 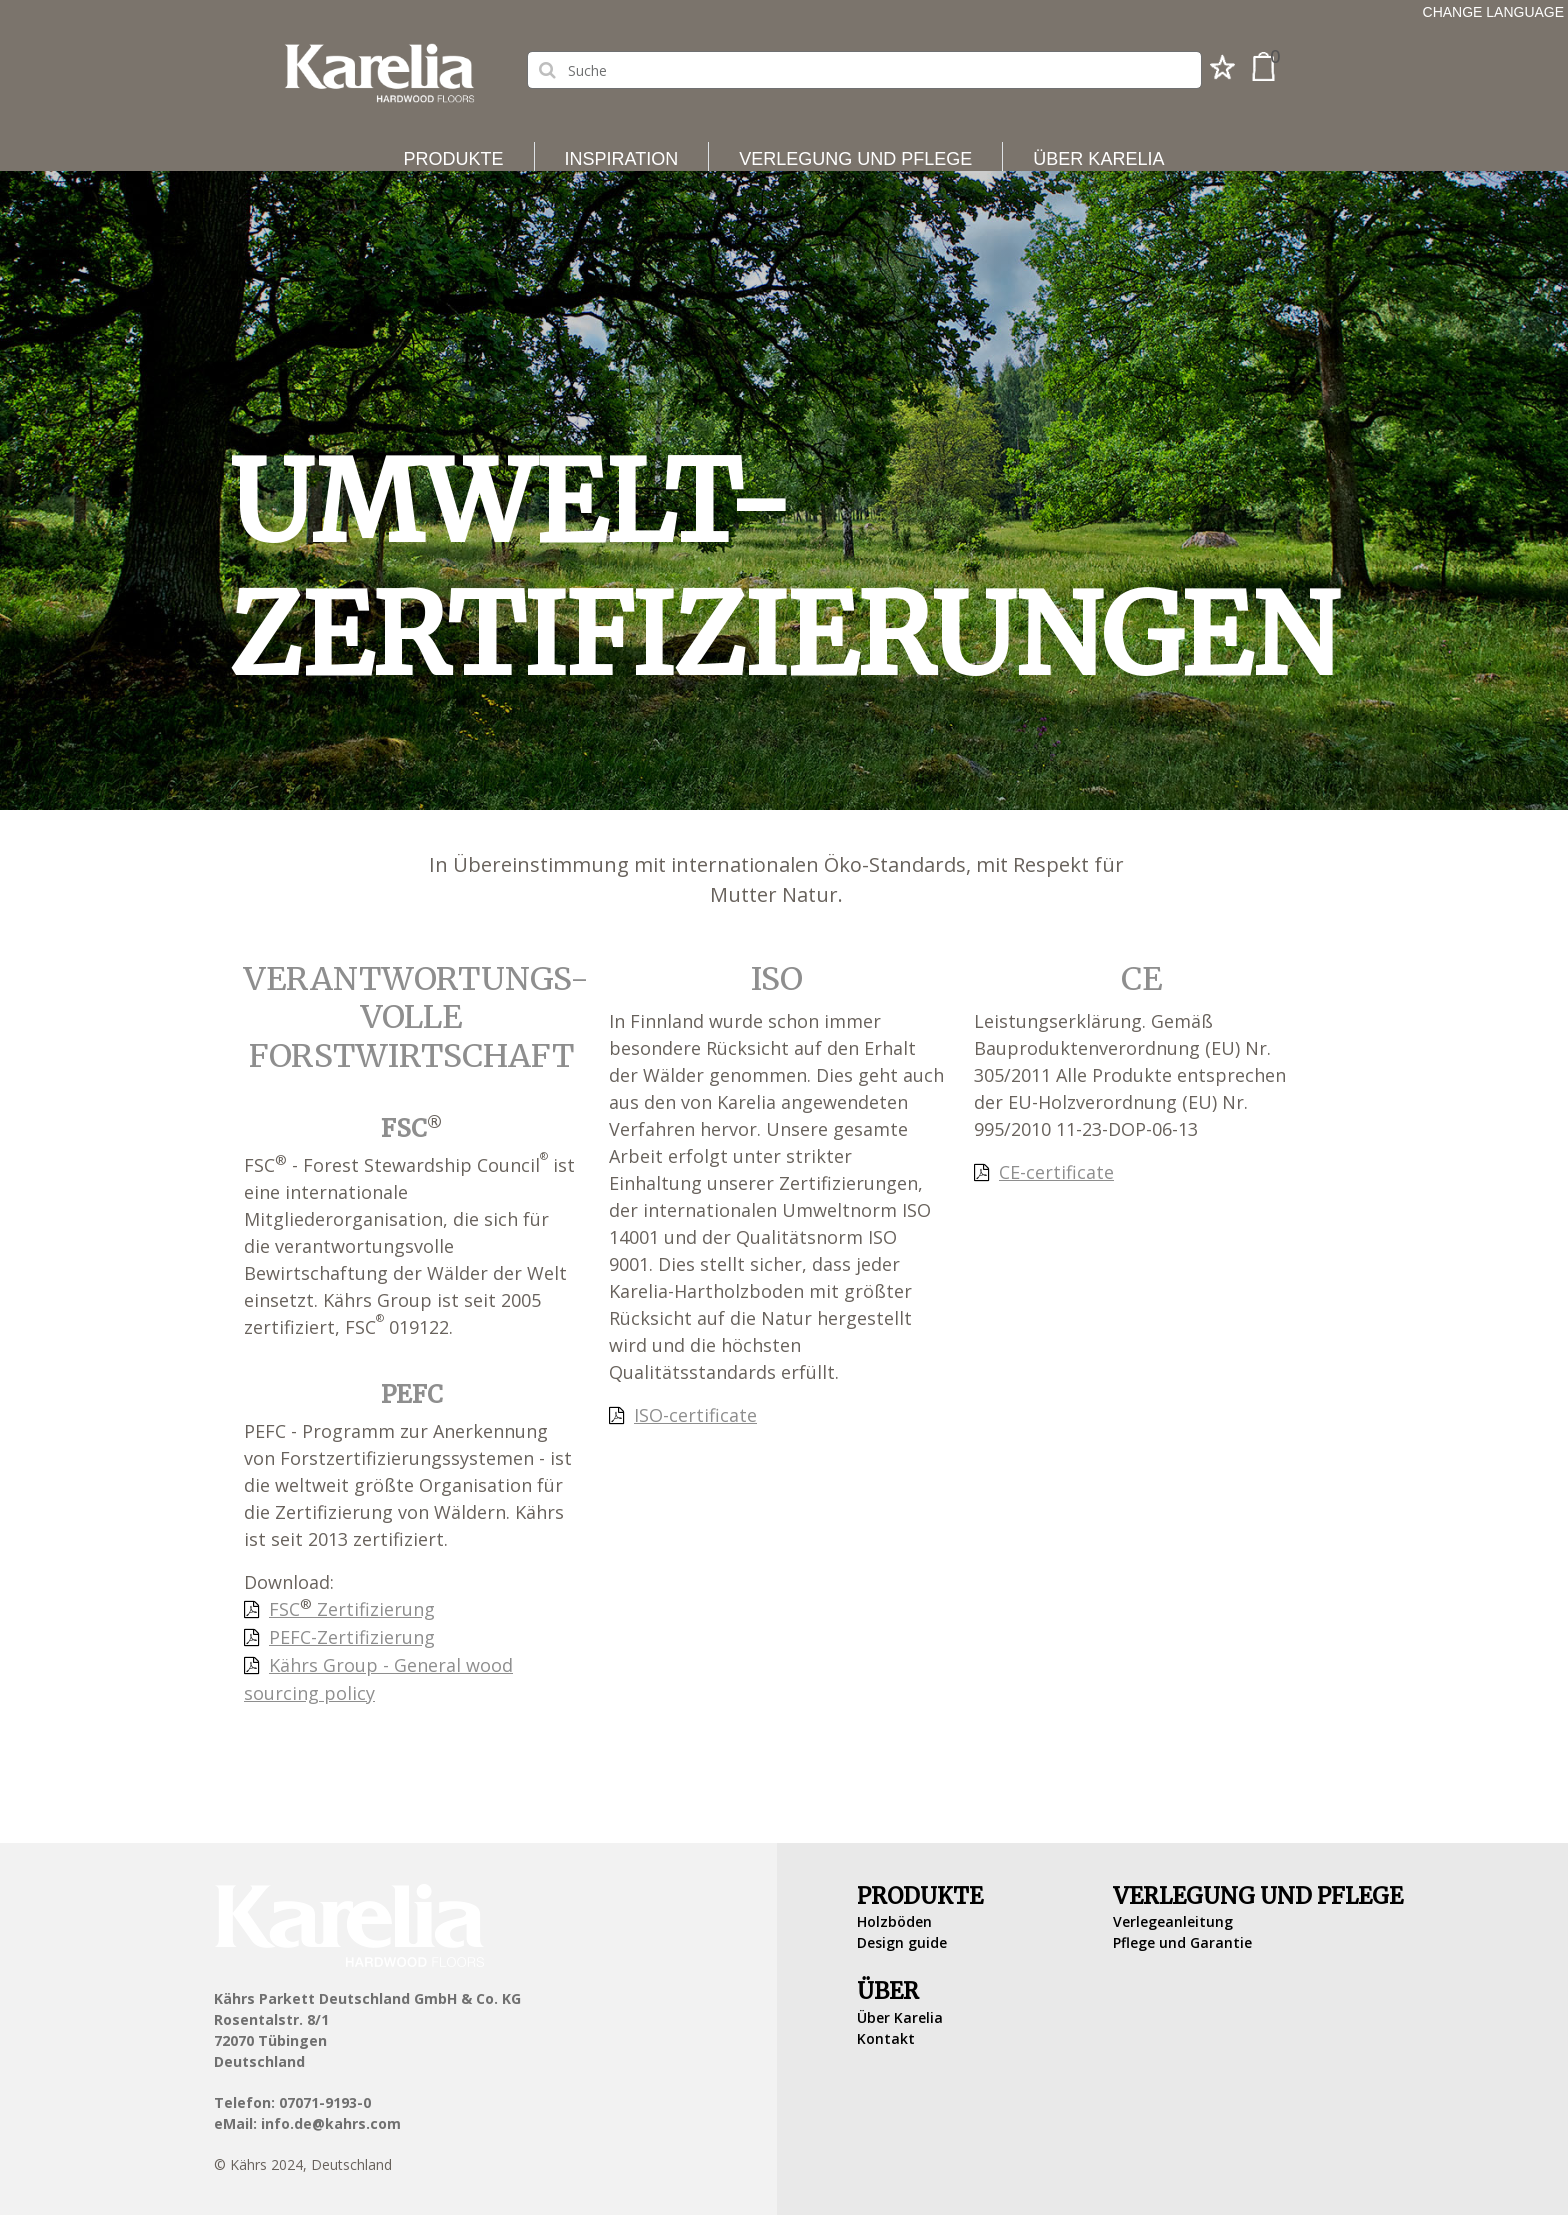 I want to click on Pflege und Garantie, so click(x=1182, y=1942).